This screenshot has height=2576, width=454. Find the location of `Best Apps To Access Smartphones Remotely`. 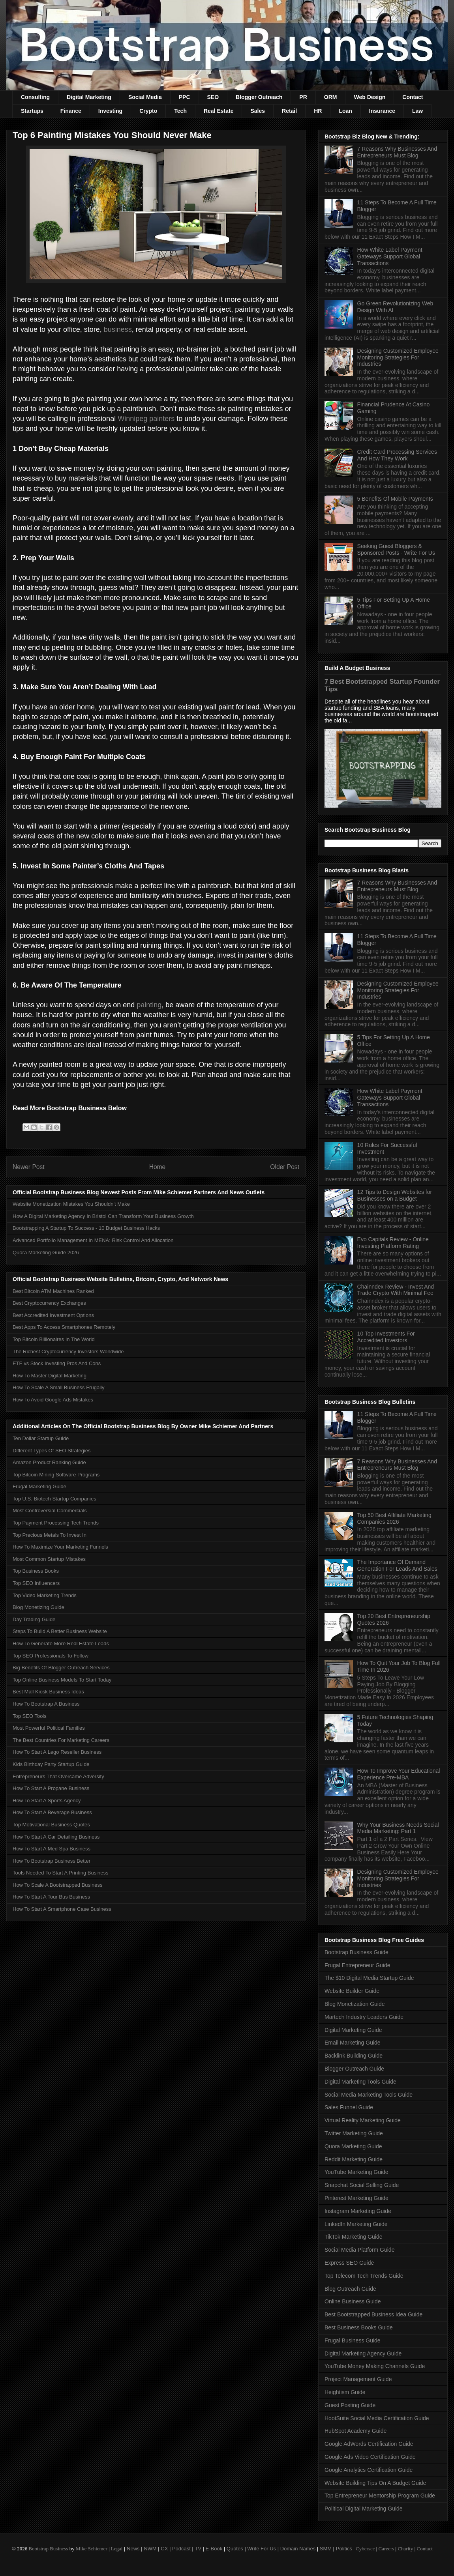

Best Apps To Access Smartphones Remotely is located at coordinates (64, 1327).